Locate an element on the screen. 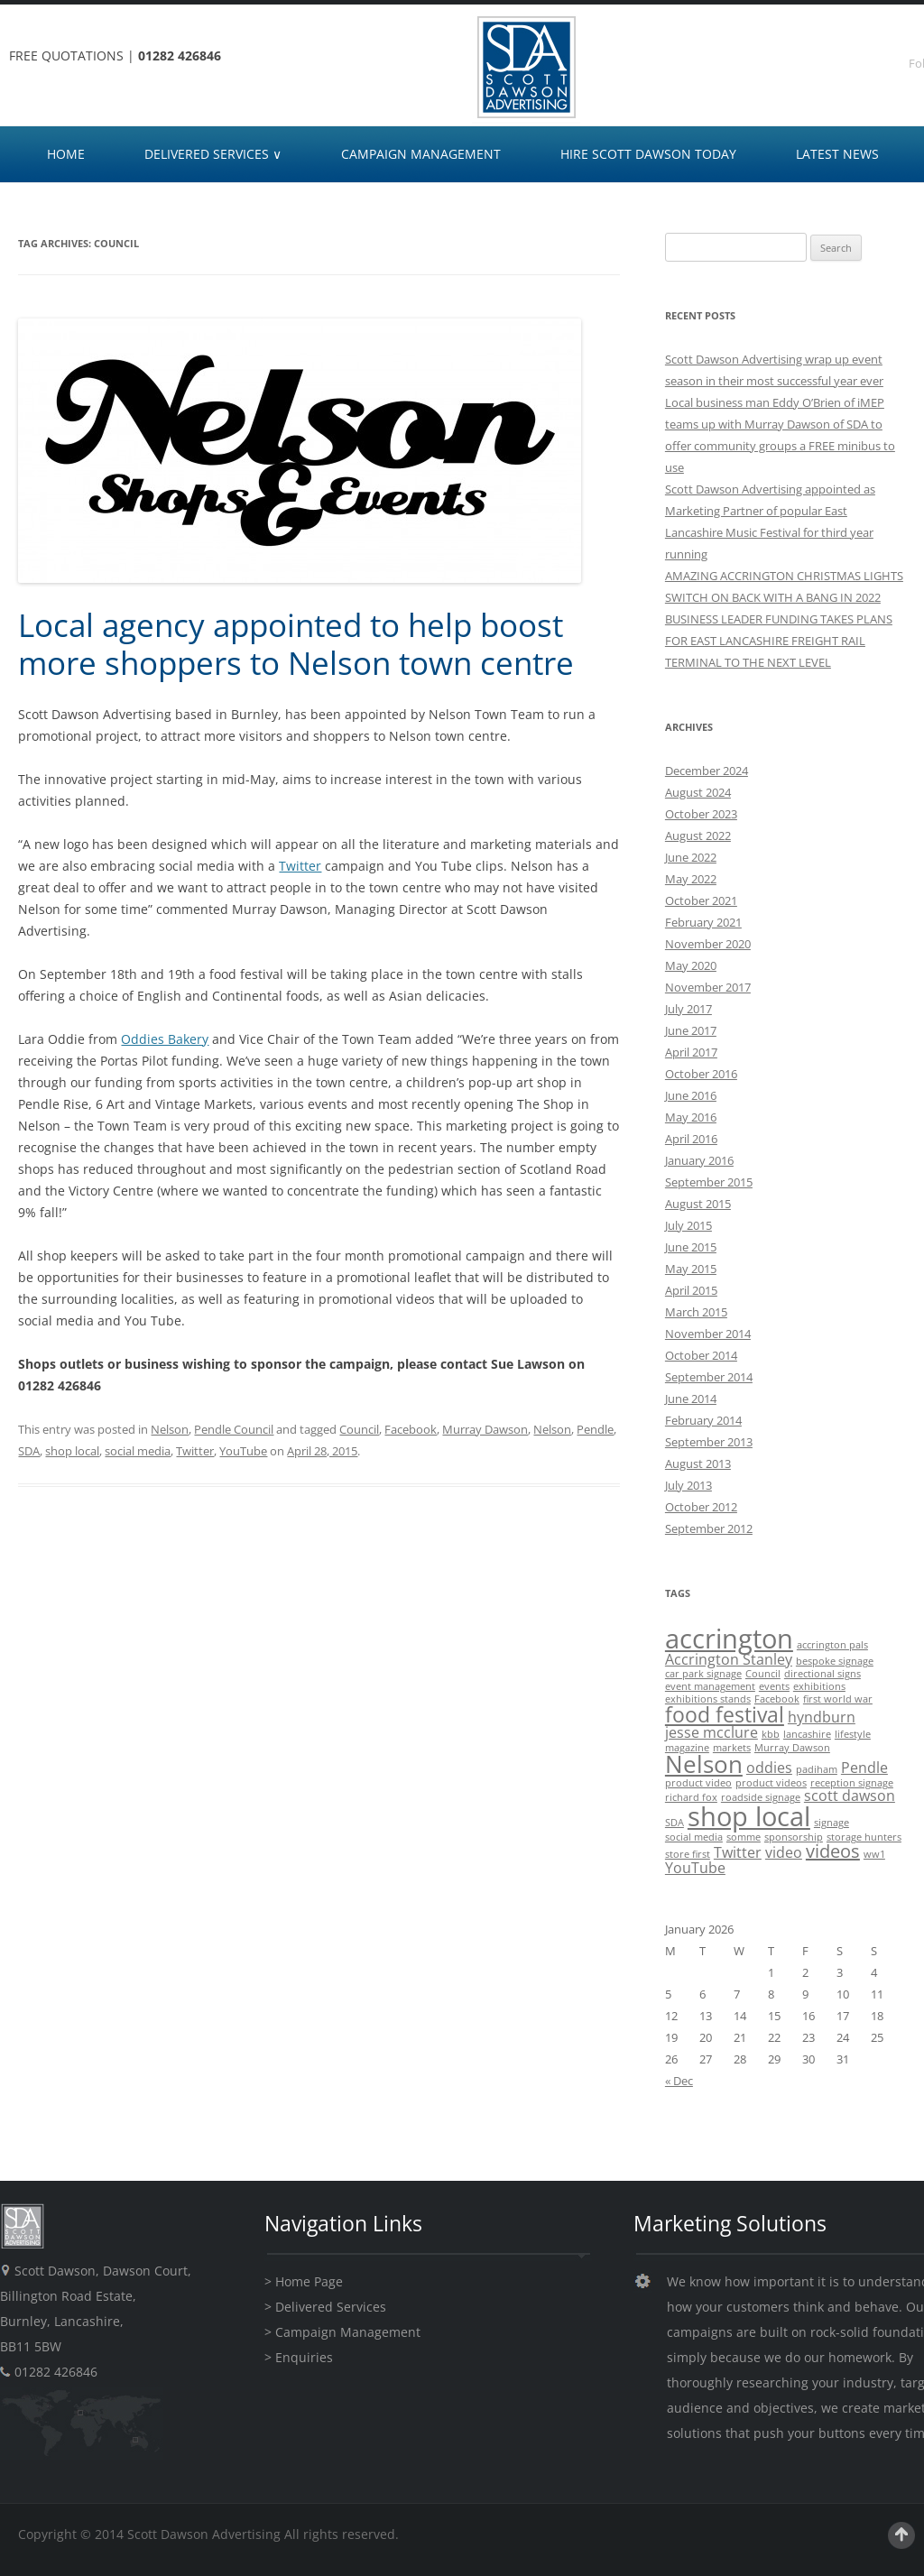 The height and width of the screenshot is (2576, 924). oddies [oddies (2 items)] is located at coordinates (769, 1767).